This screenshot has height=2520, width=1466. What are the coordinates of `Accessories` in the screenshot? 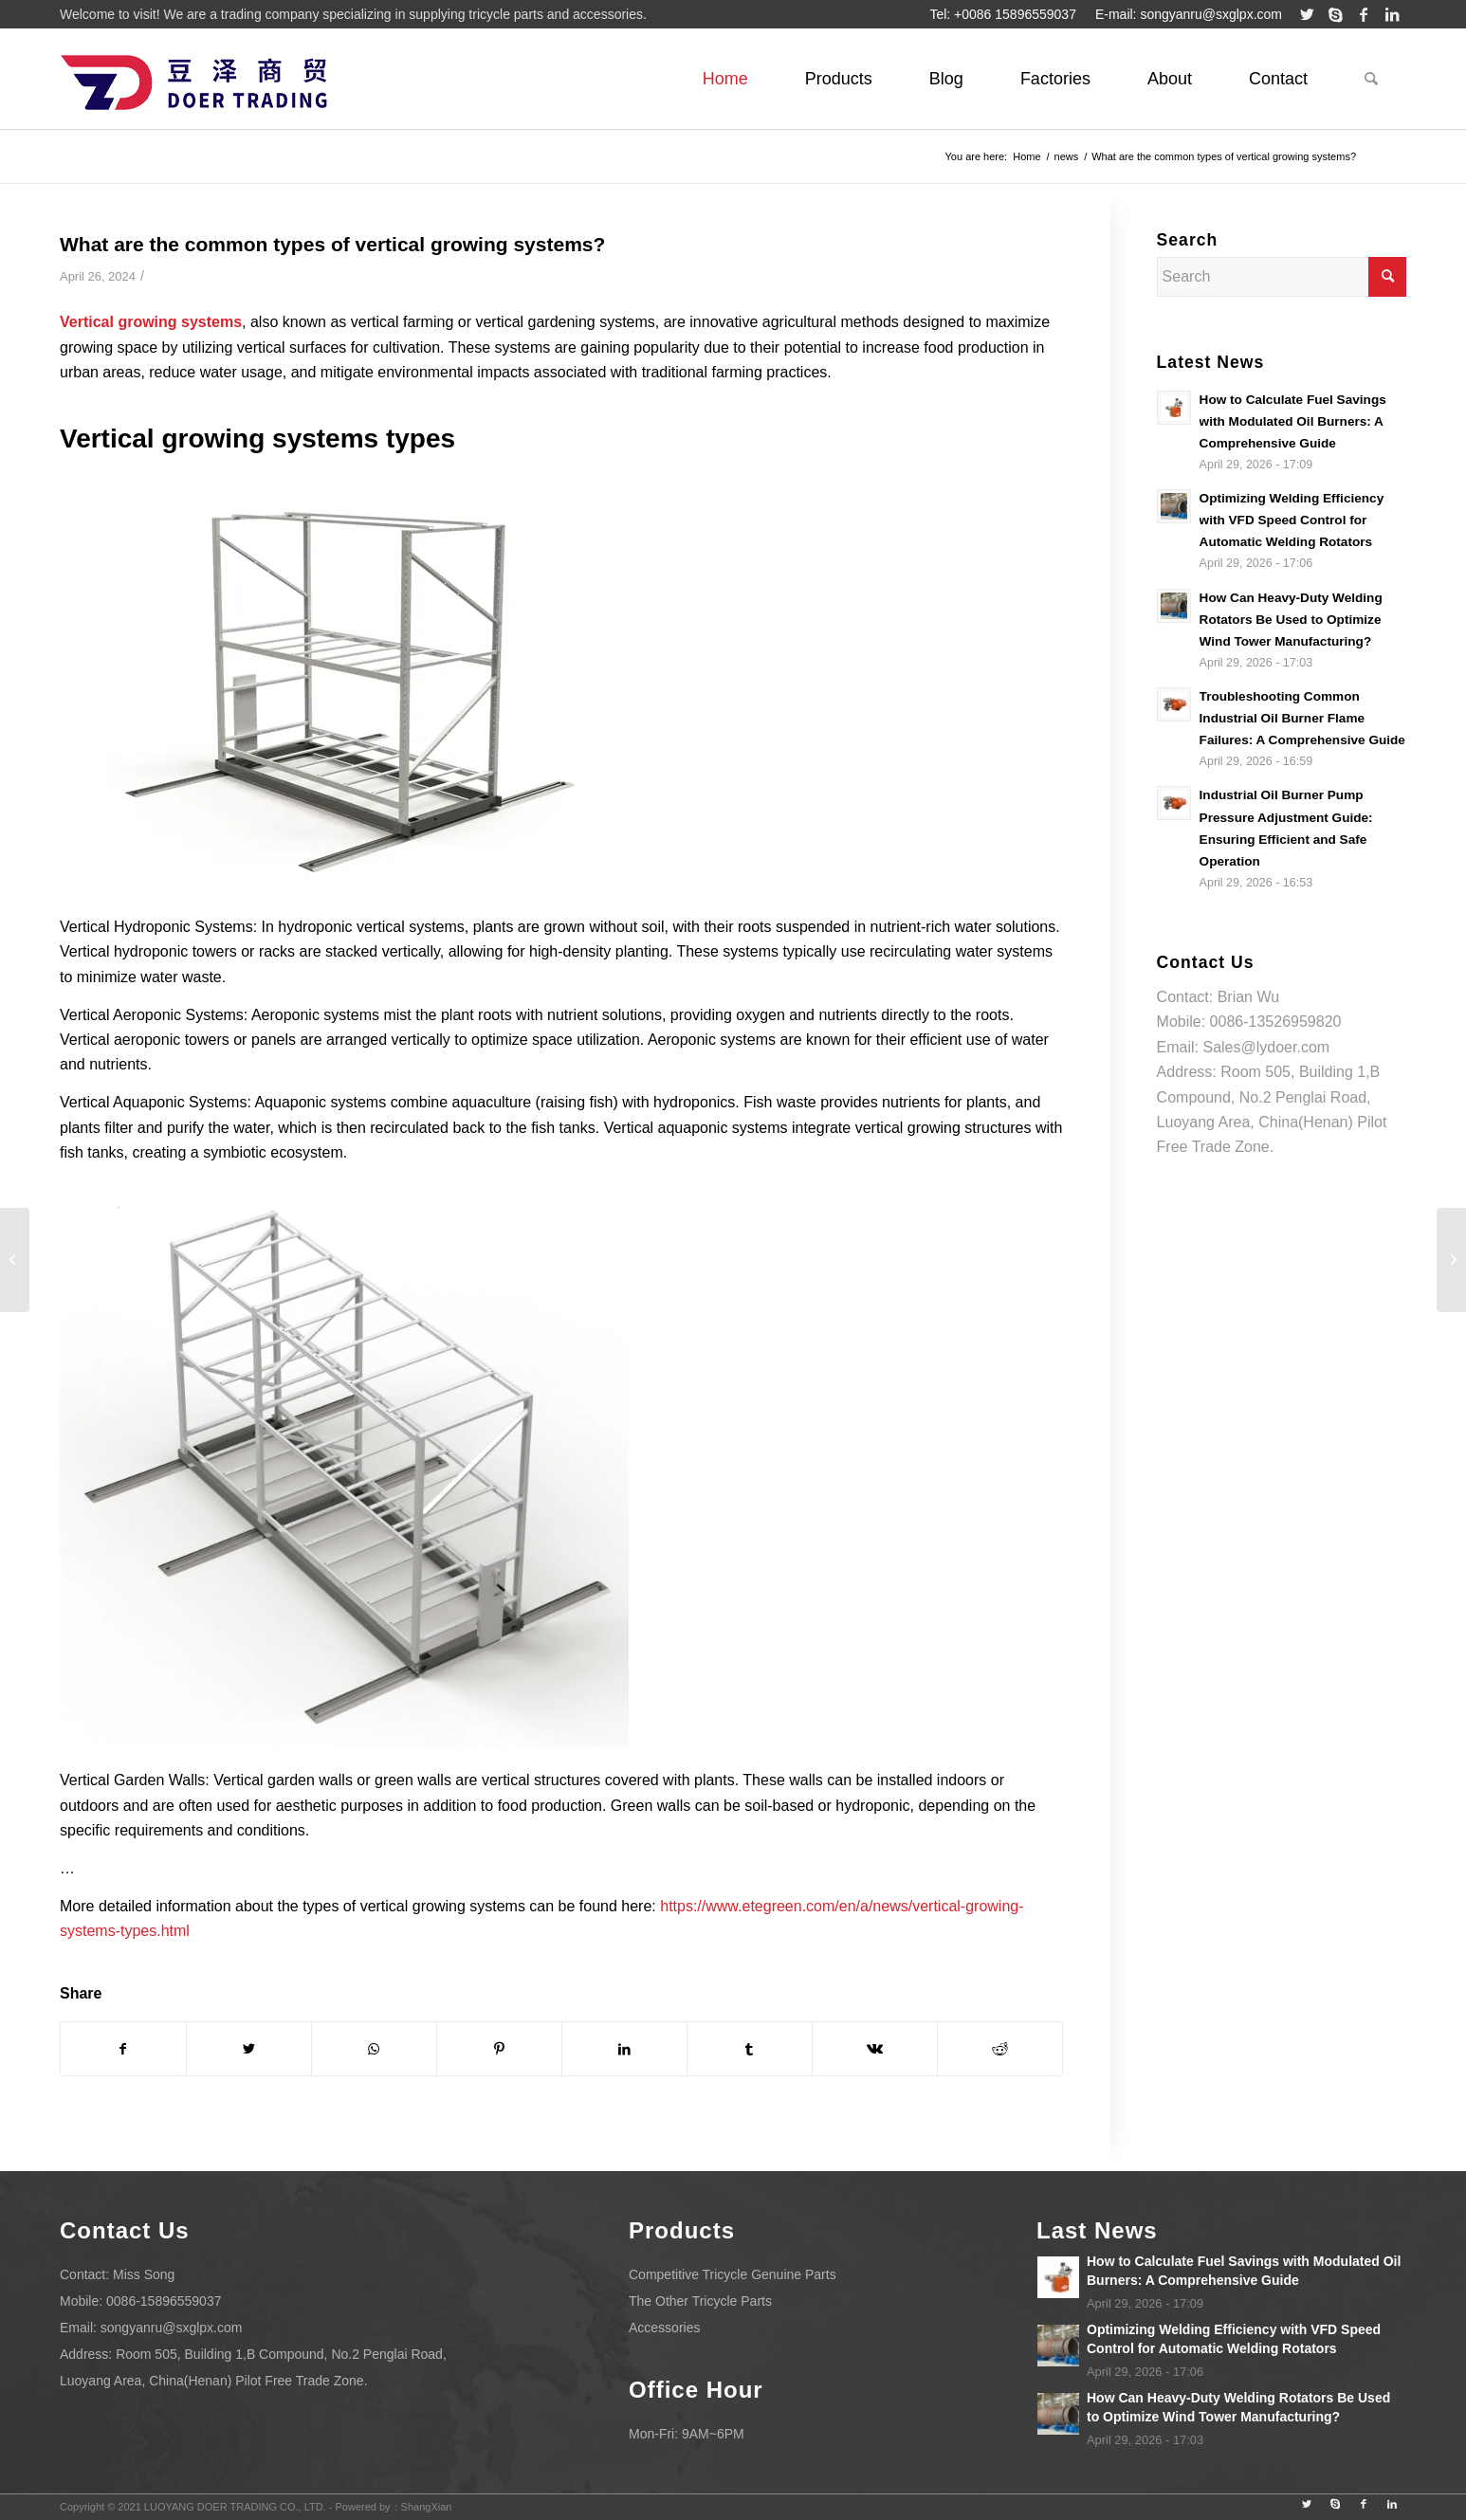 It's located at (664, 2327).